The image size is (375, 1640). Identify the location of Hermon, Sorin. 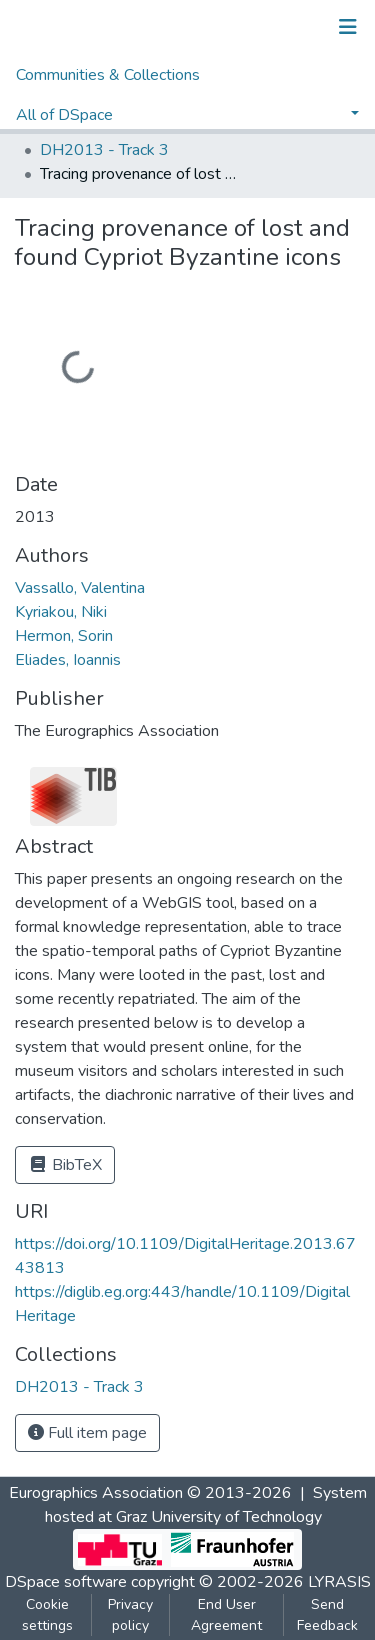
(64, 636).